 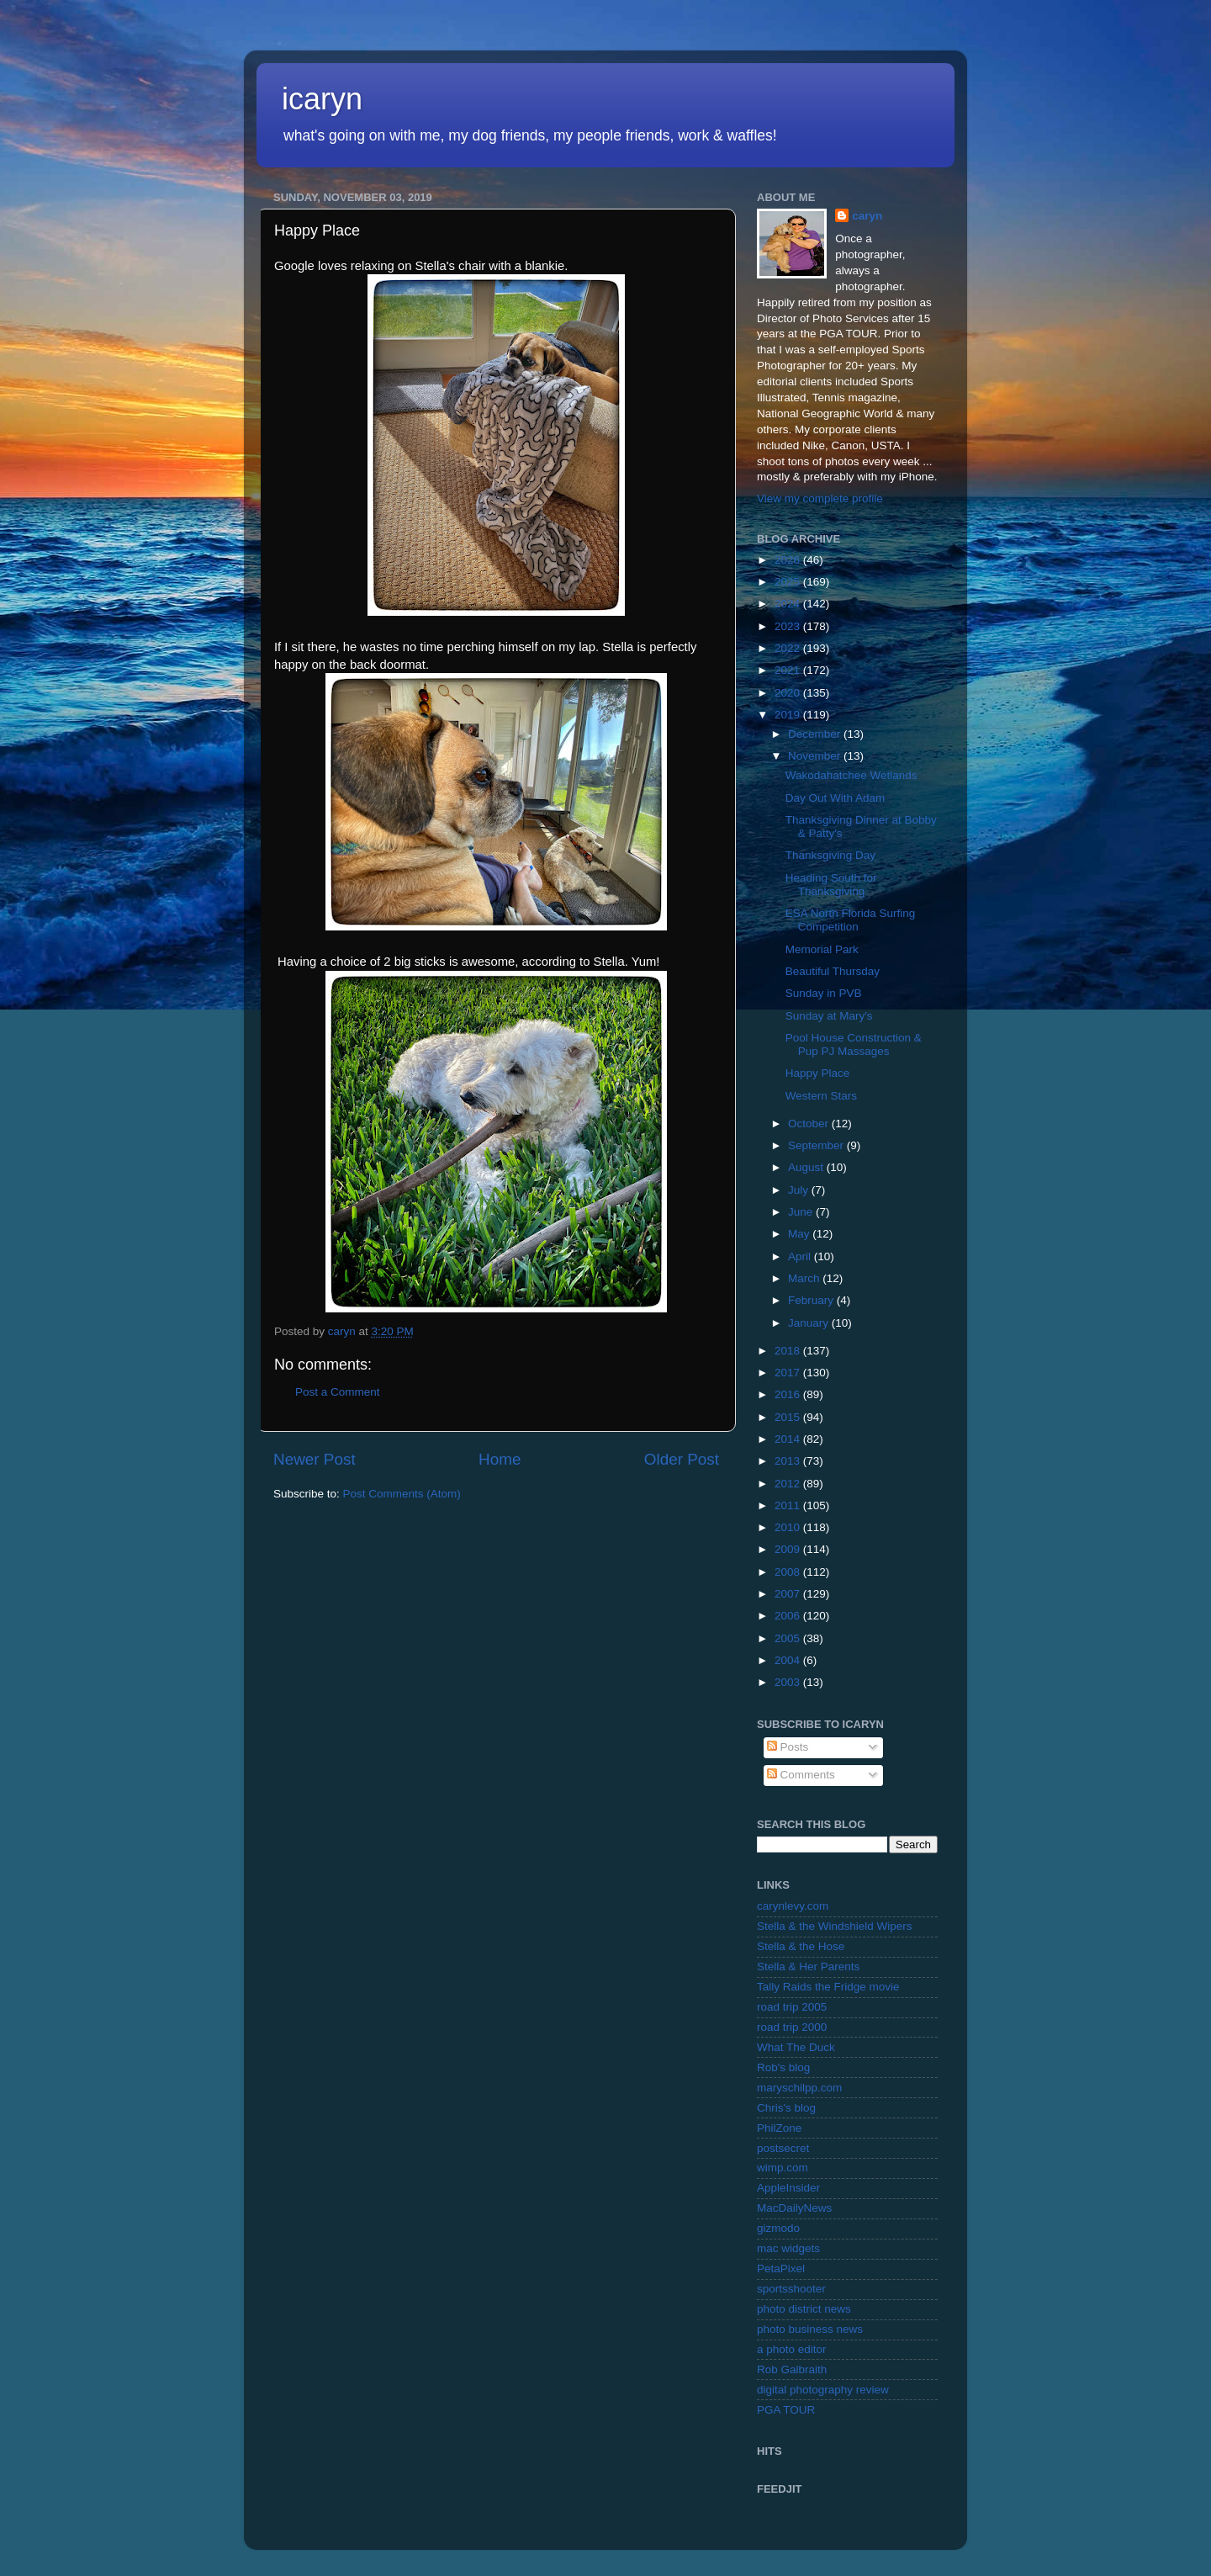 What do you see at coordinates (792, 2369) in the screenshot?
I see `Rob Galbraith` at bounding box center [792, 2369].